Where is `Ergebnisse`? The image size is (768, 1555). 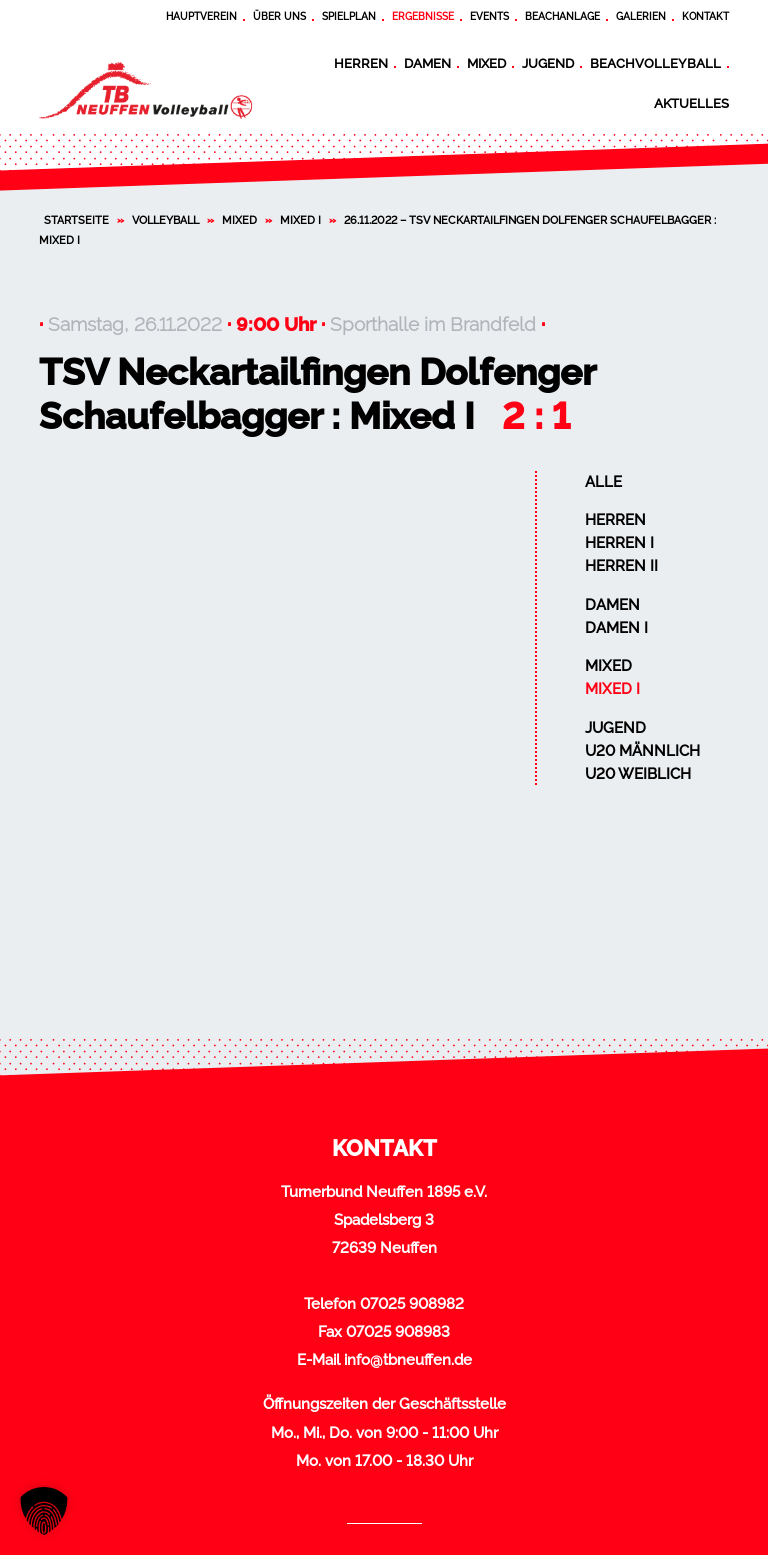 Ergebnisse is located at coordinates (423, 16).